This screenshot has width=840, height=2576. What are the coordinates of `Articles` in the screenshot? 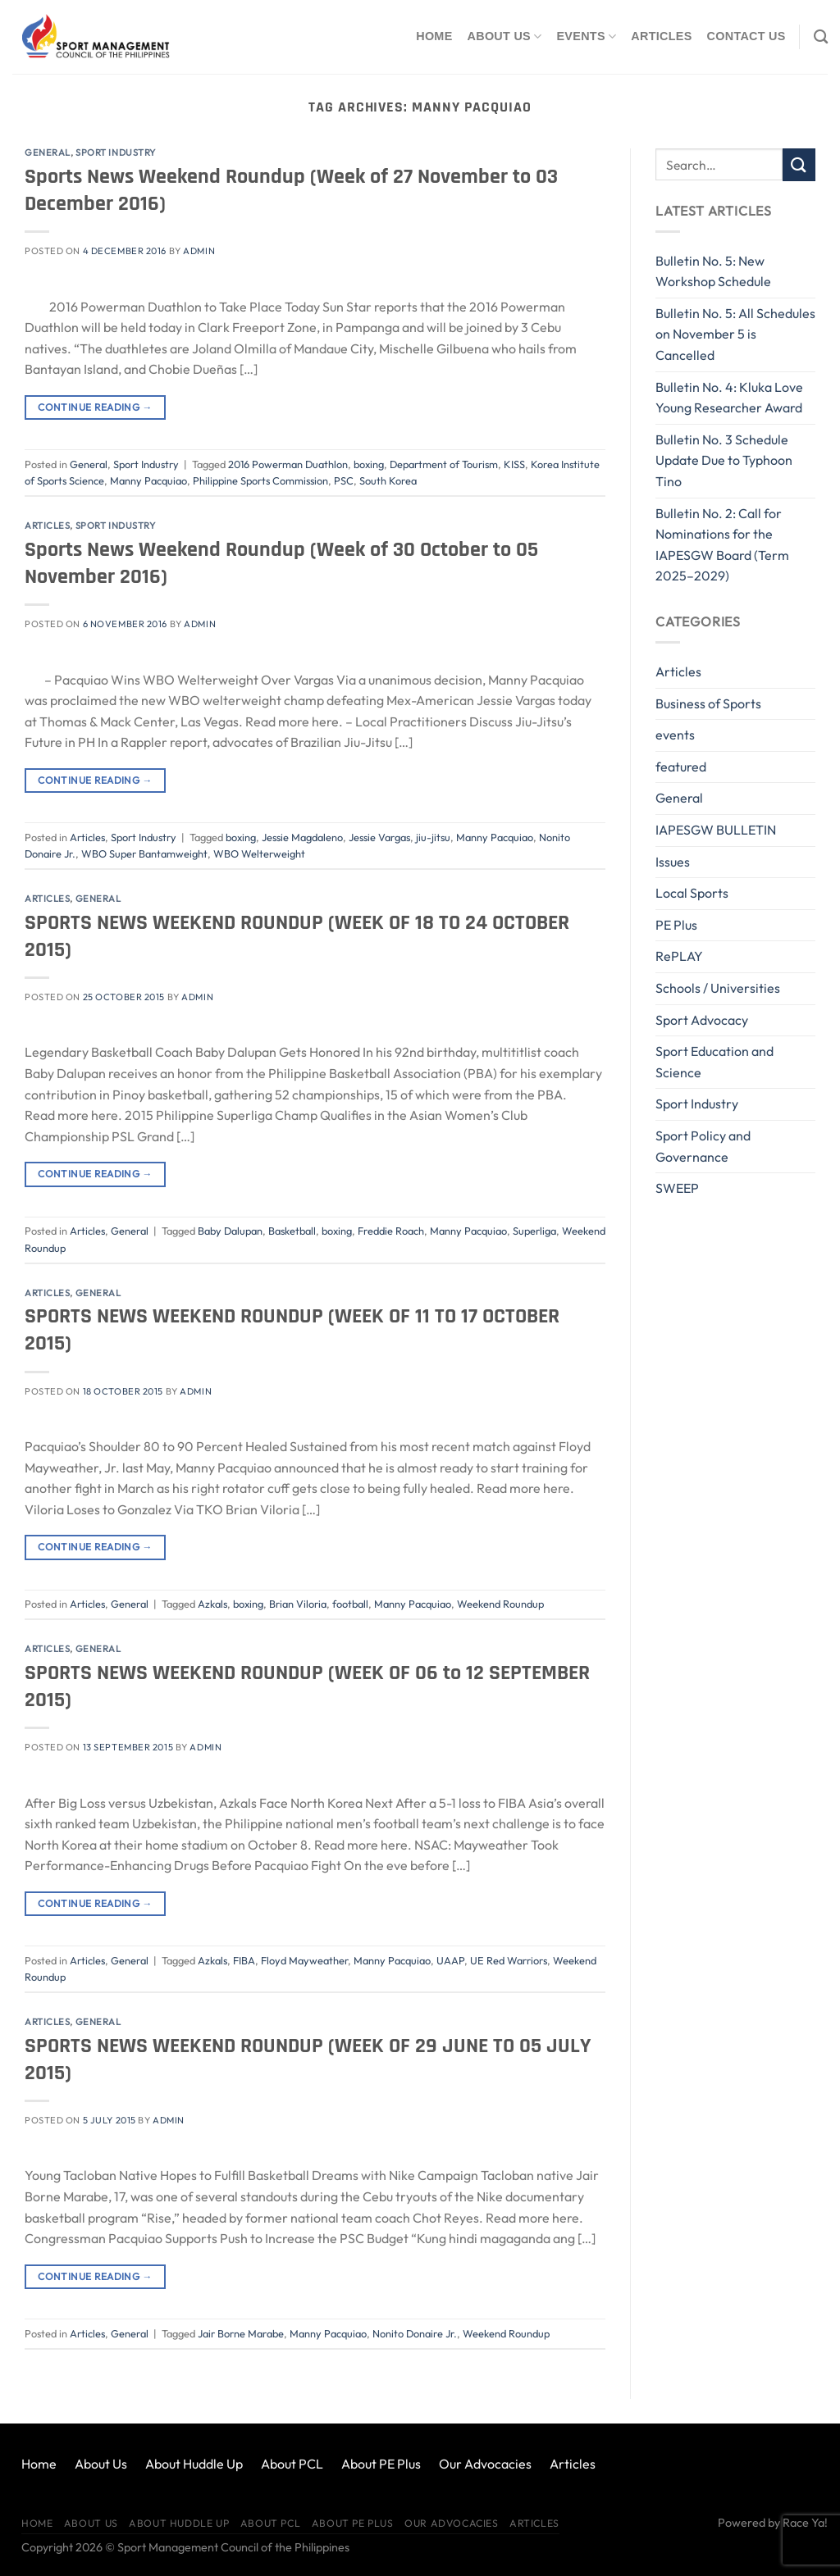 It's located at (661, 36).